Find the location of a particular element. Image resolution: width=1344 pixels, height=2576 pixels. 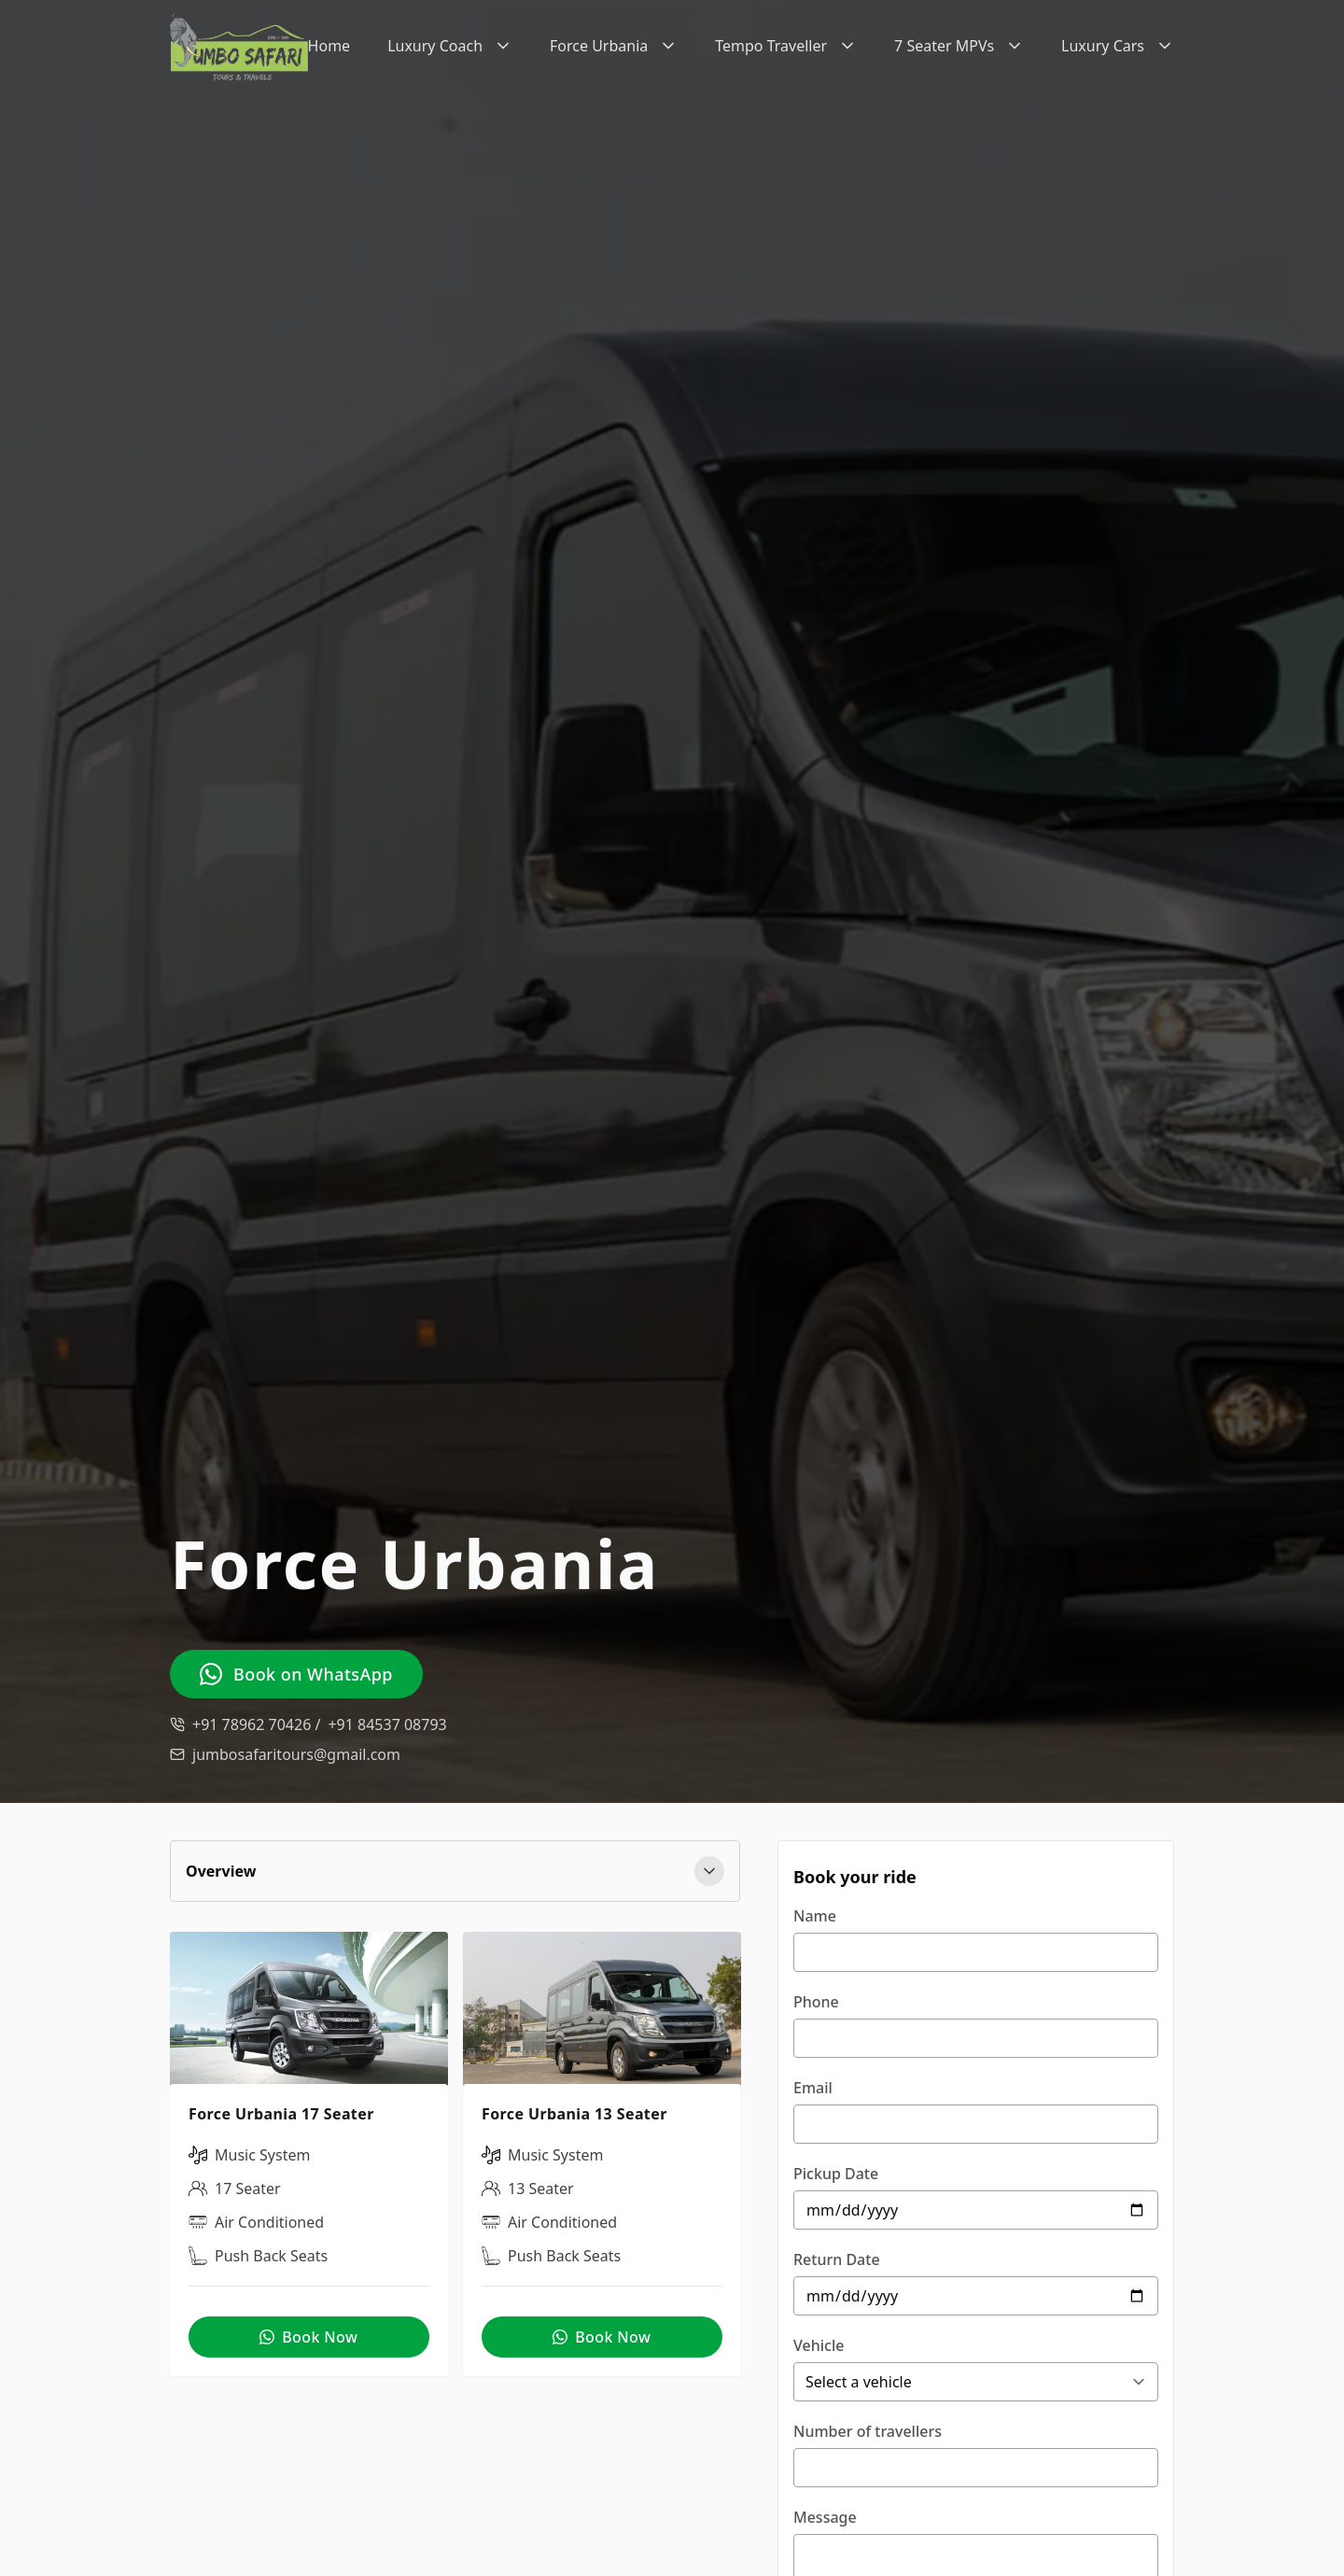

Message is located at coordinates (825, 2517).